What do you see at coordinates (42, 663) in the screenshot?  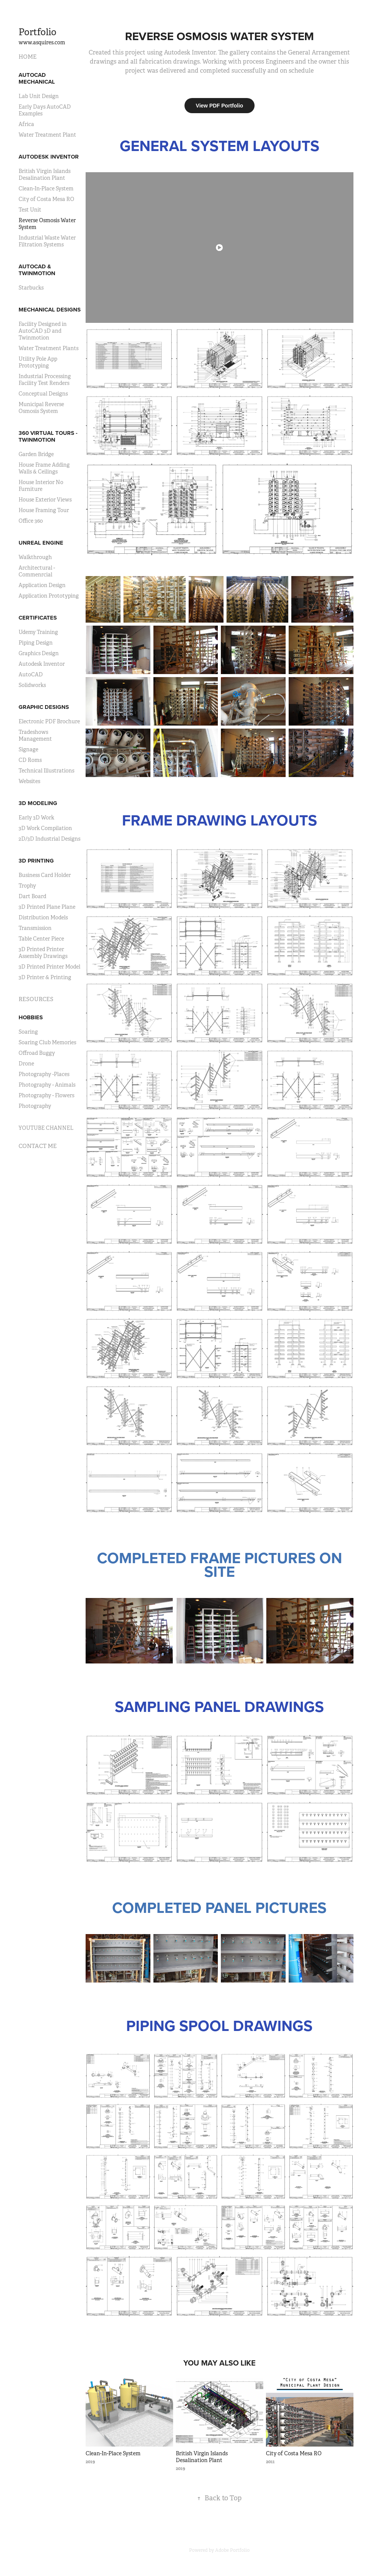 I see `Autodesk Inventor` at bounding box center [42, 663].